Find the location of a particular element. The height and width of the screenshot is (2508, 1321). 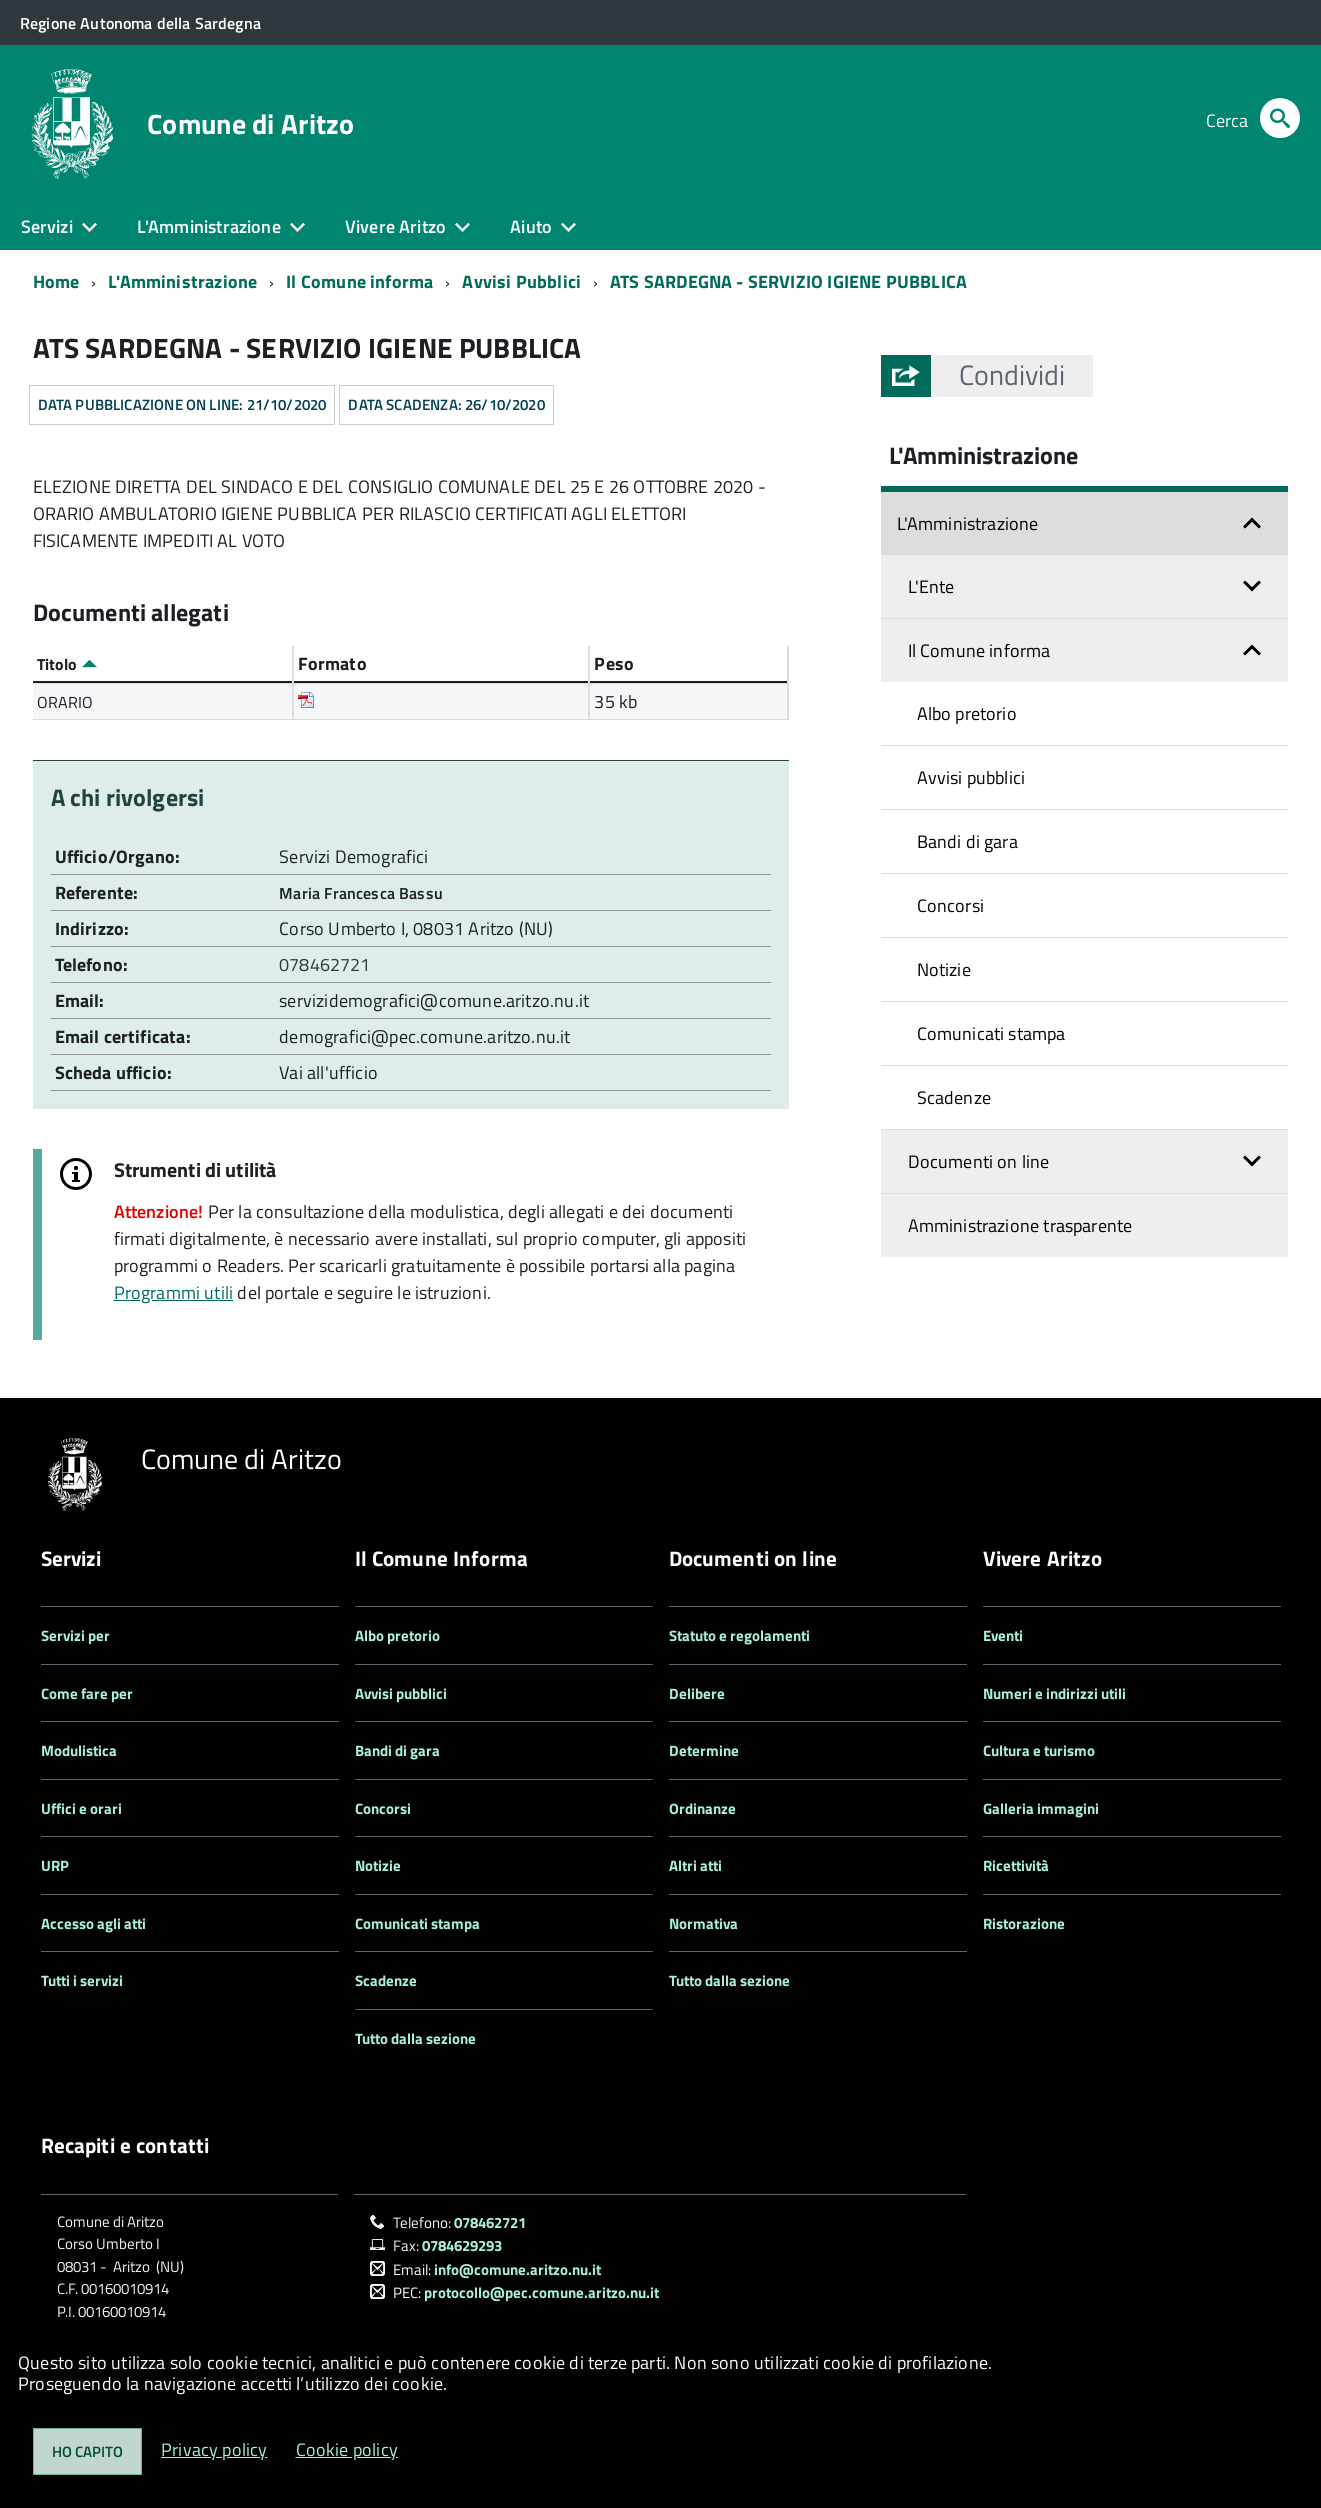

Concorsi is located at coordinates (950, 905).